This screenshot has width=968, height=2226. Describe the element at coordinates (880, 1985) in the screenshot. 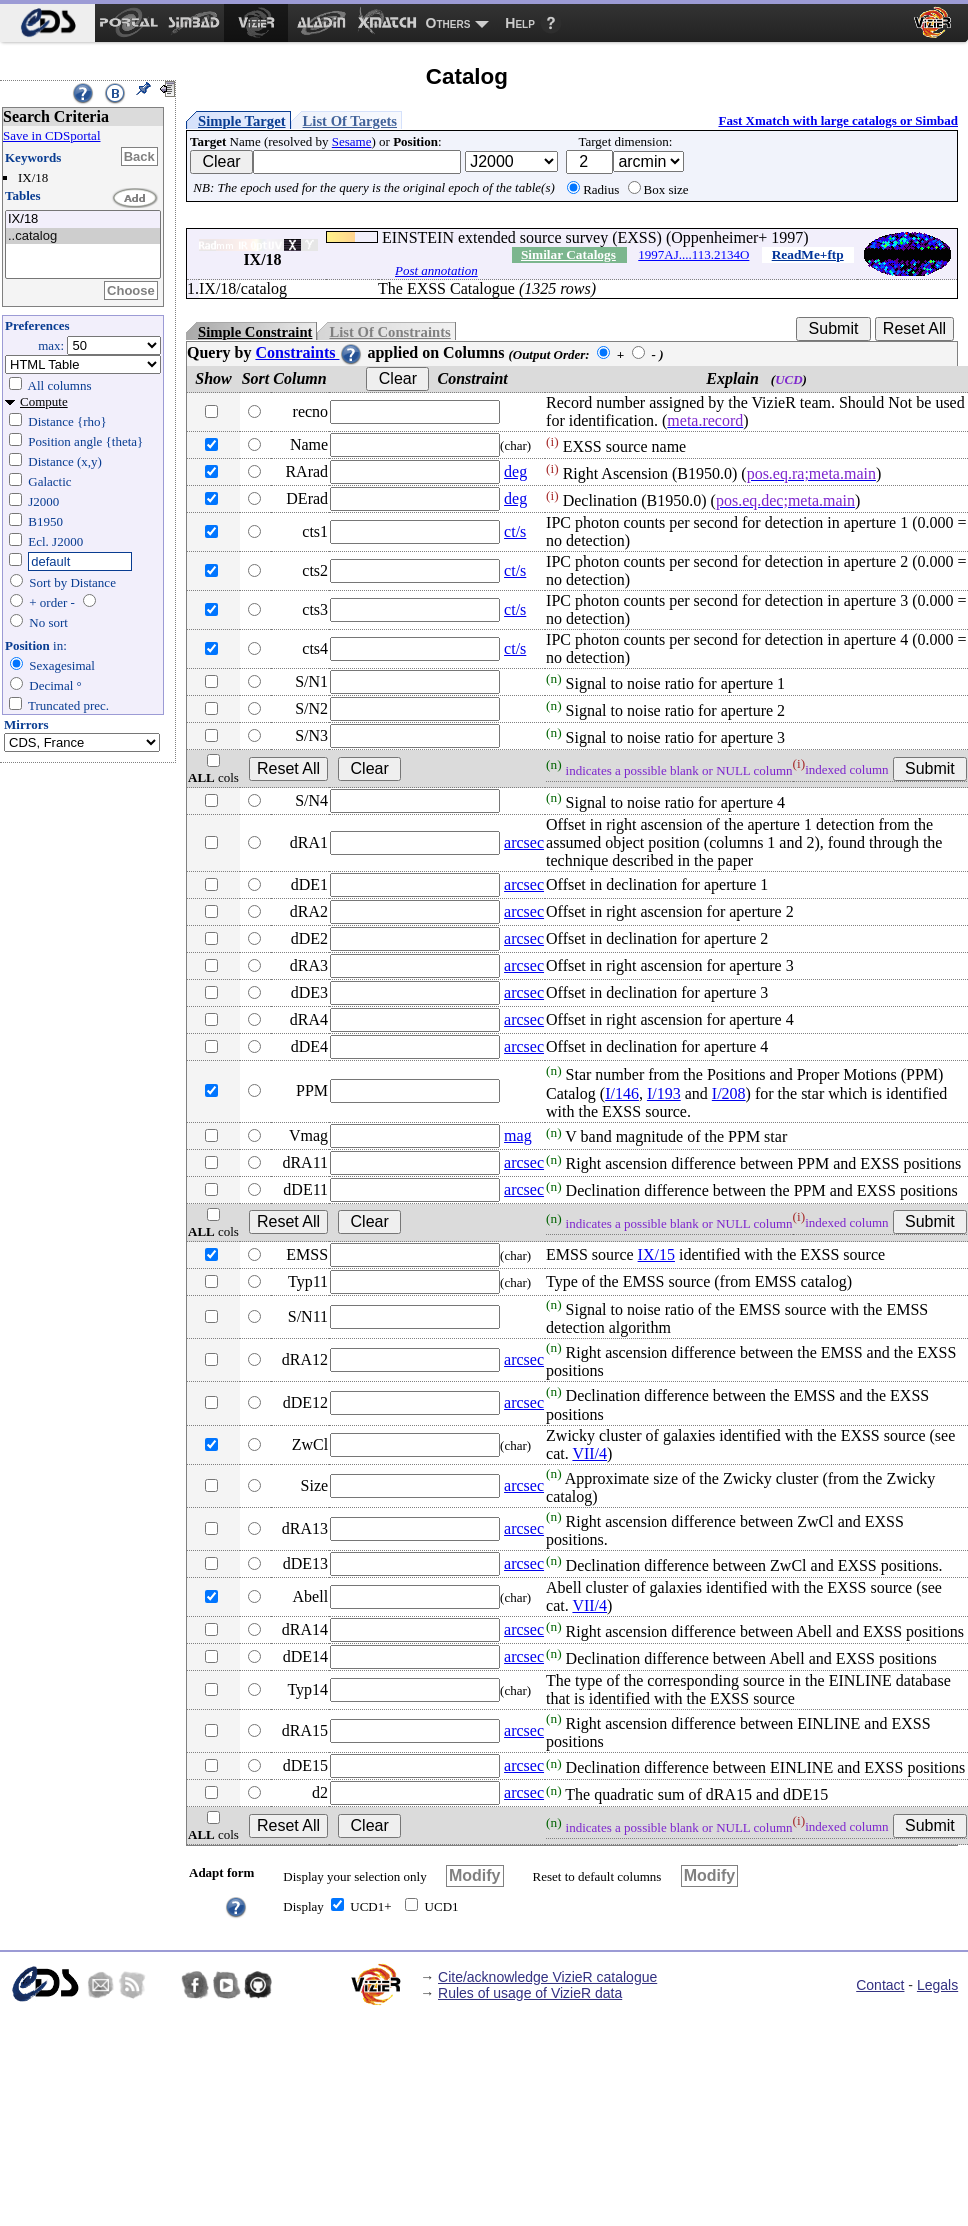

I see `Contact` at that location.